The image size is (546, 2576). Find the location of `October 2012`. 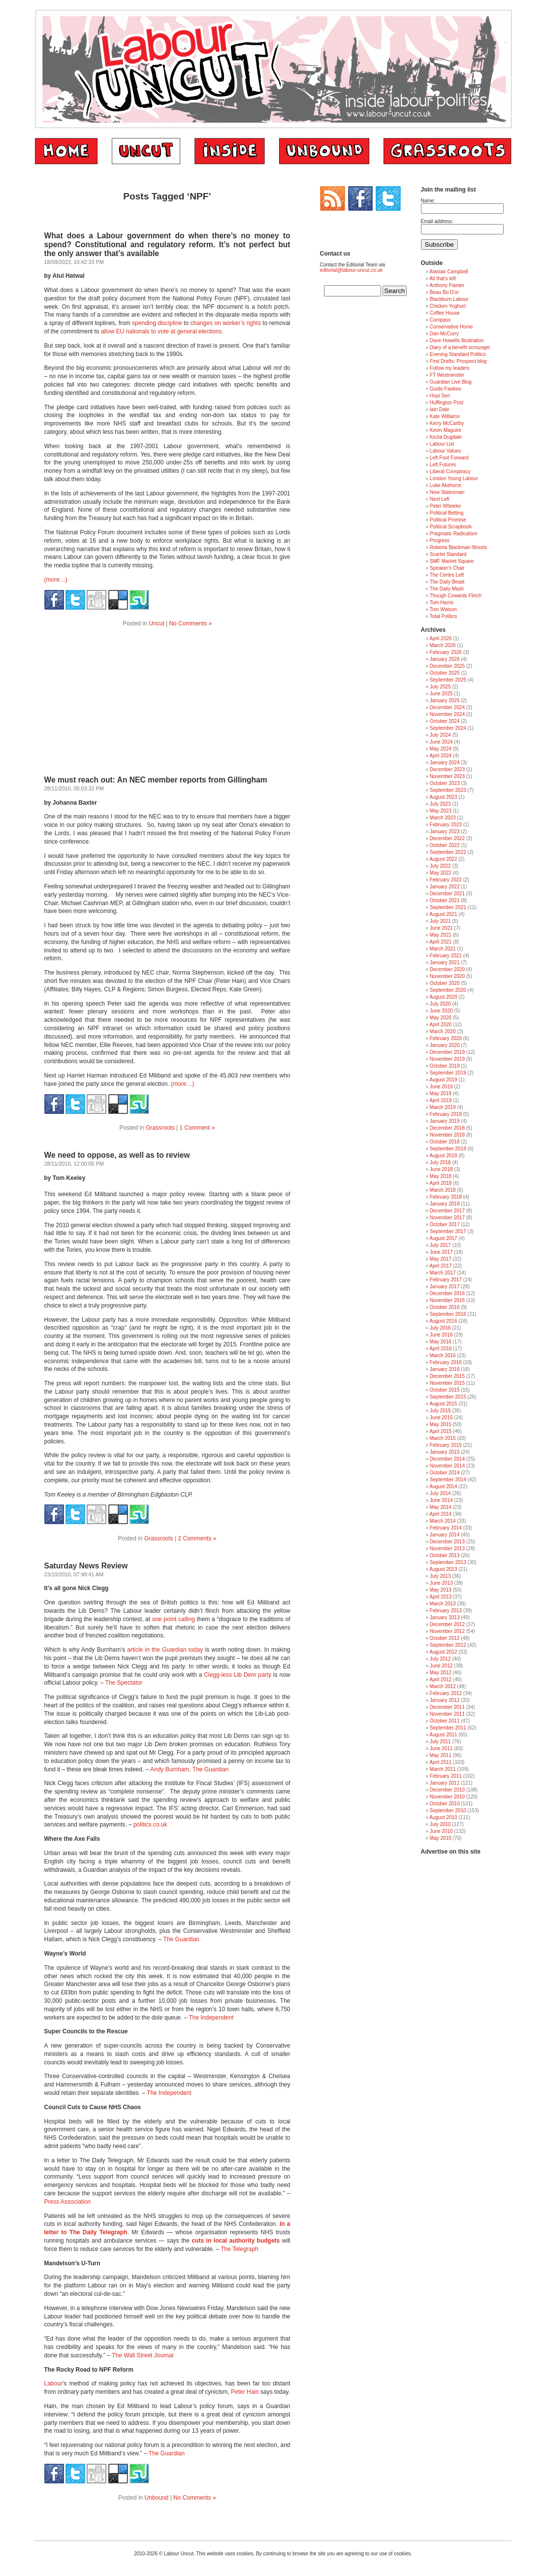

October 2012 is located at coordinates (445, 1638).